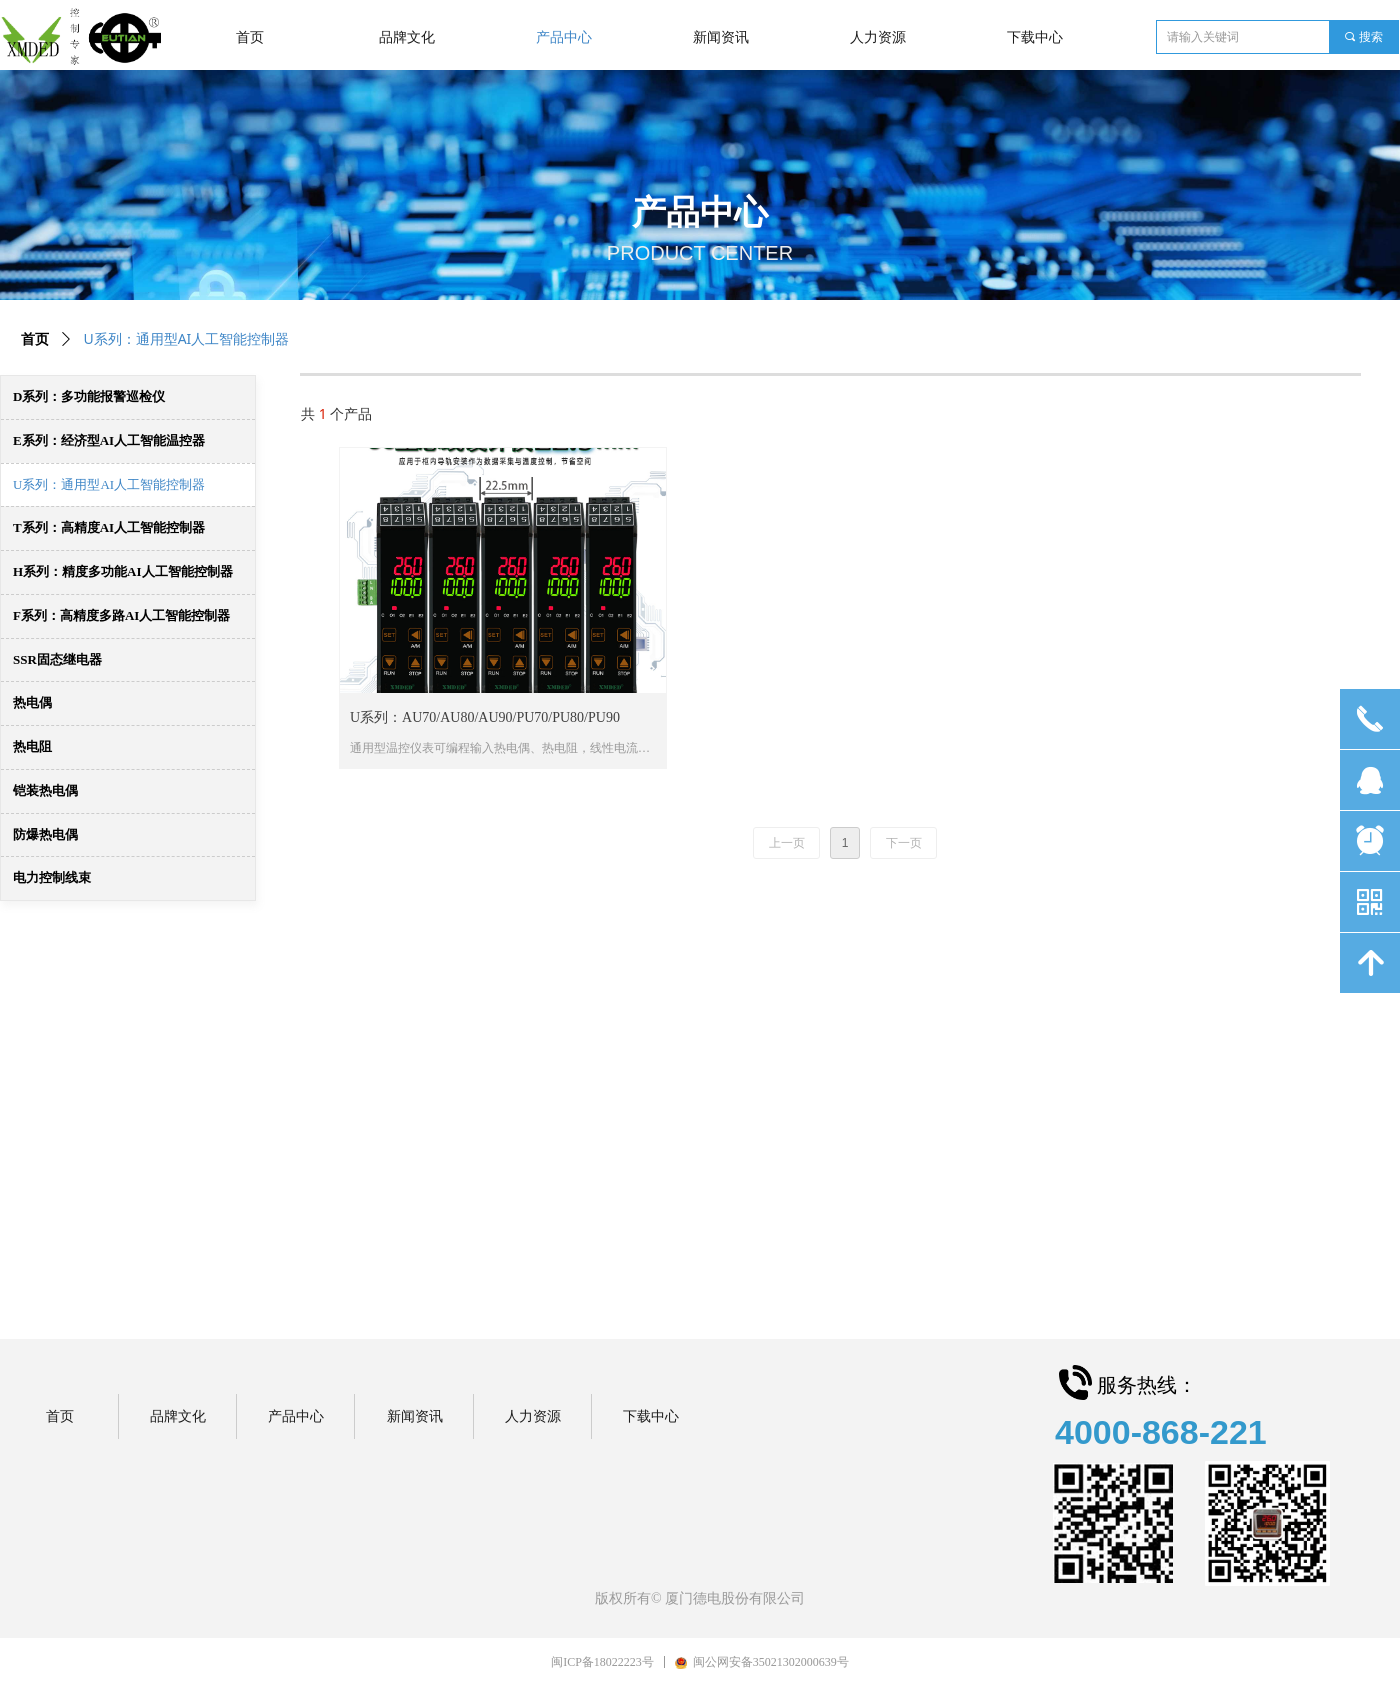 The image size is (1400, 1682). Describe the element at coordinates (32, 702) in the screenshot. I see `热电偶` at that location.